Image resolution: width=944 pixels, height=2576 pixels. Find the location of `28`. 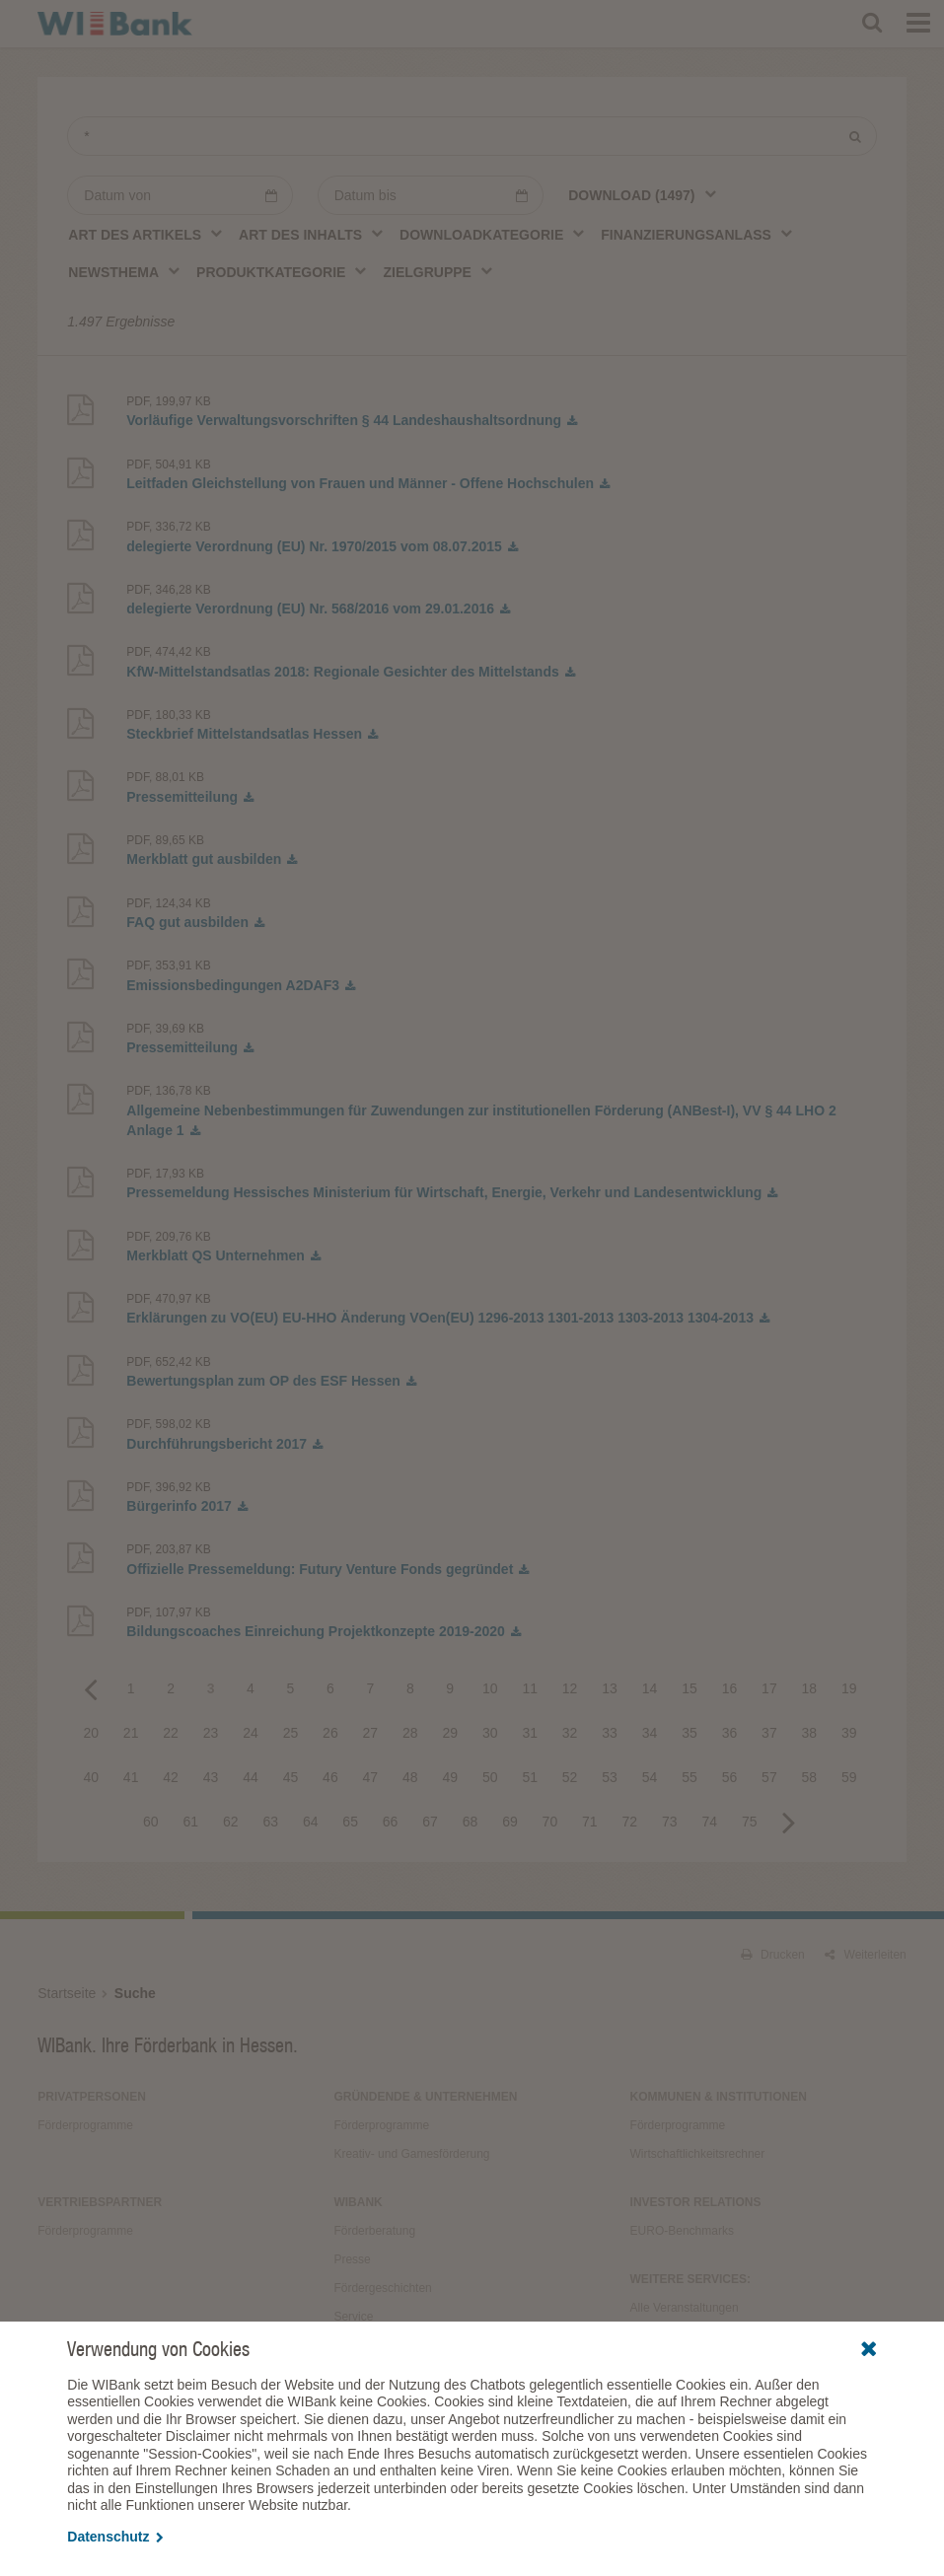

28 is located at coordinates (410, 1733).